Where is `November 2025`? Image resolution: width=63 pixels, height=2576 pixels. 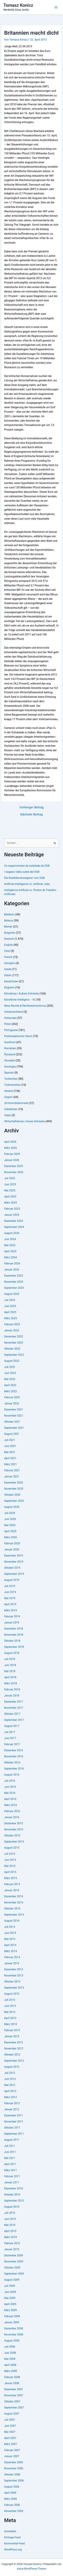 November 2025 is located at coordinates (13, 1172).